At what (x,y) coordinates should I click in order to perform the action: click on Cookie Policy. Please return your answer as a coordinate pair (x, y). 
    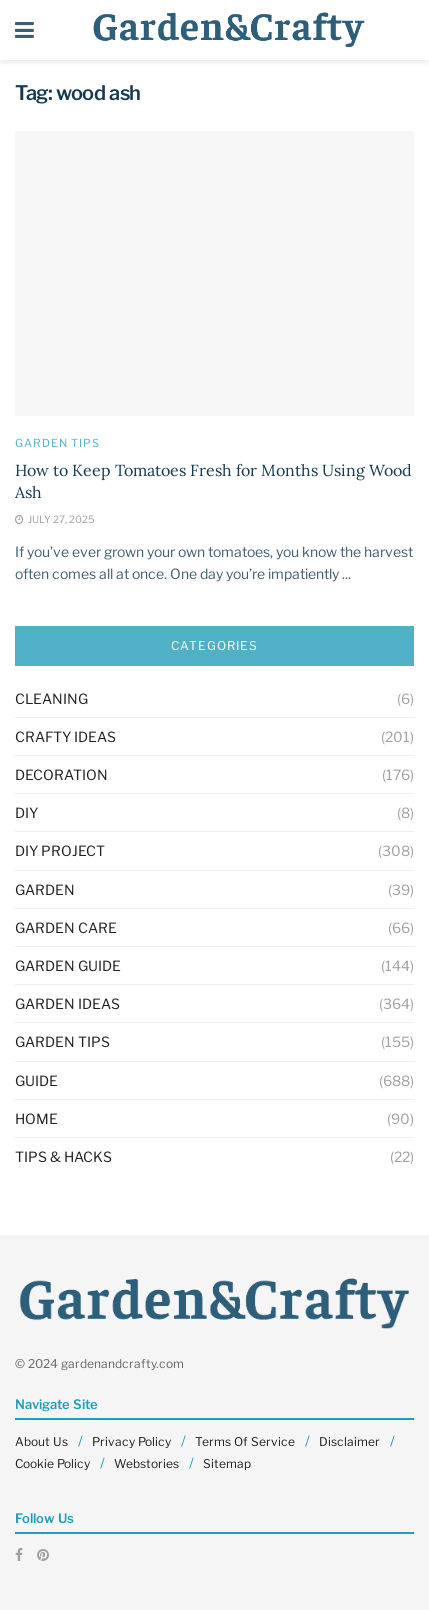
    Looking at the image, I should click on (52, 1463).